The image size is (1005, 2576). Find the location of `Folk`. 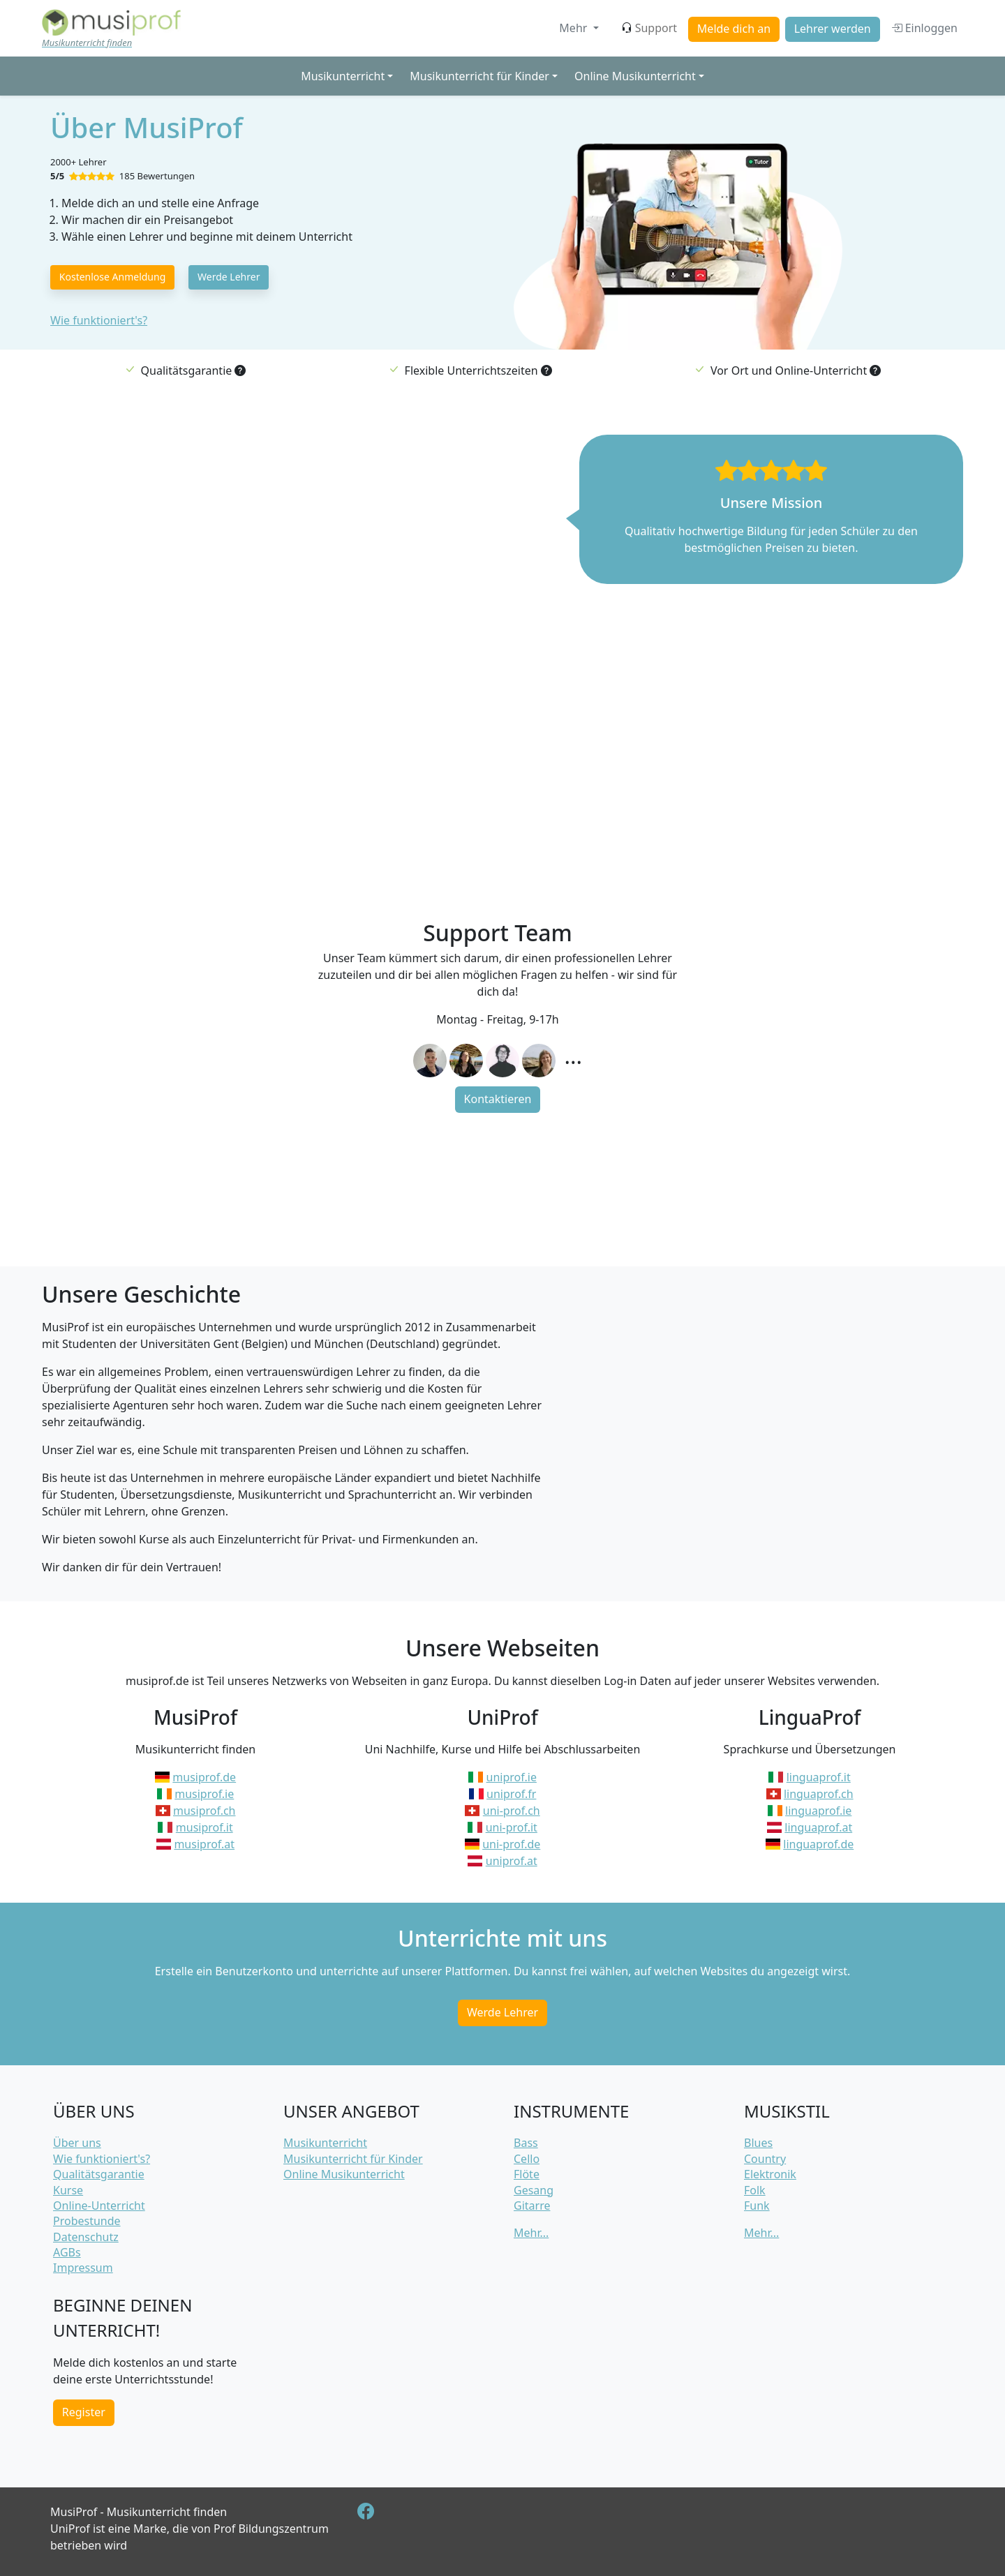

Folk is located at coordinates (755, 2190).